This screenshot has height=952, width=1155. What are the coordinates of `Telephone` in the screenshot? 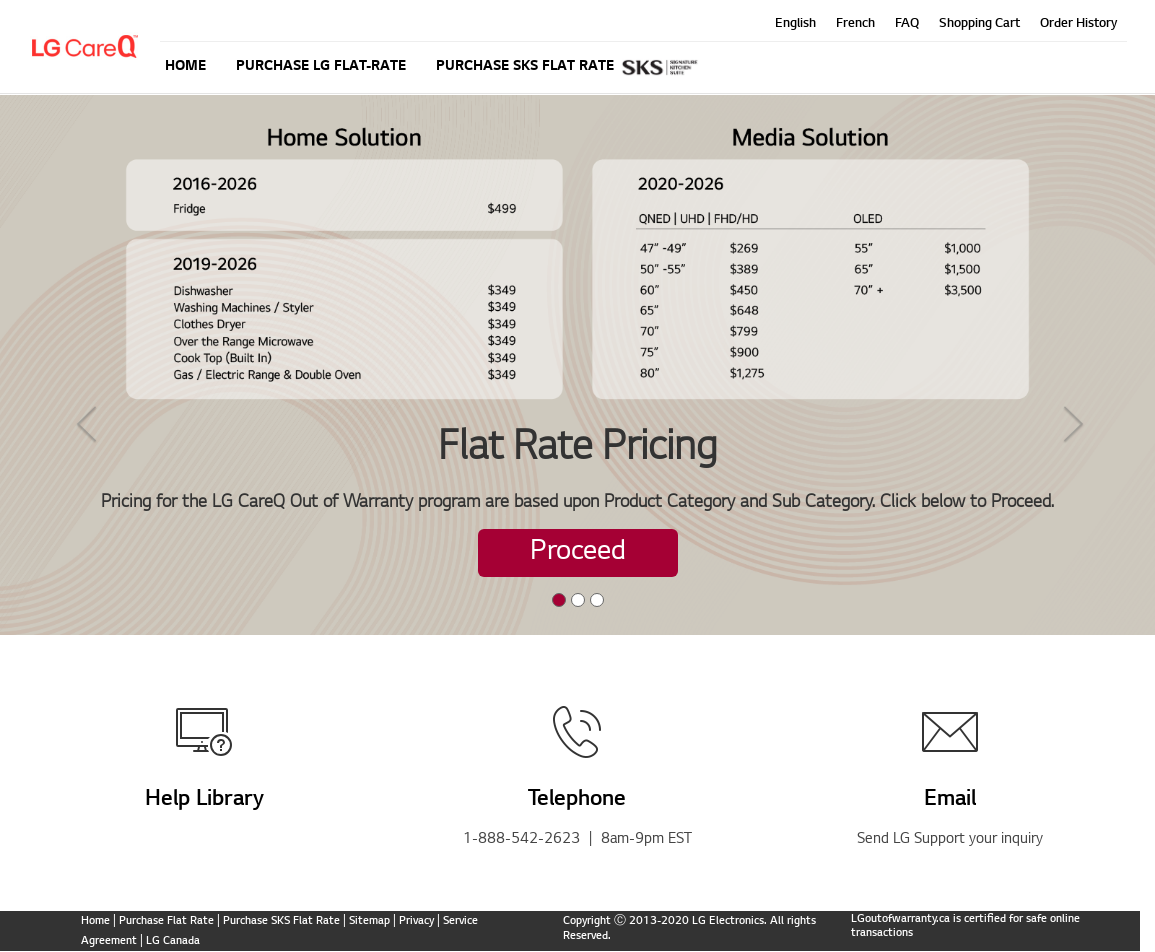 It's located at (577, 800).